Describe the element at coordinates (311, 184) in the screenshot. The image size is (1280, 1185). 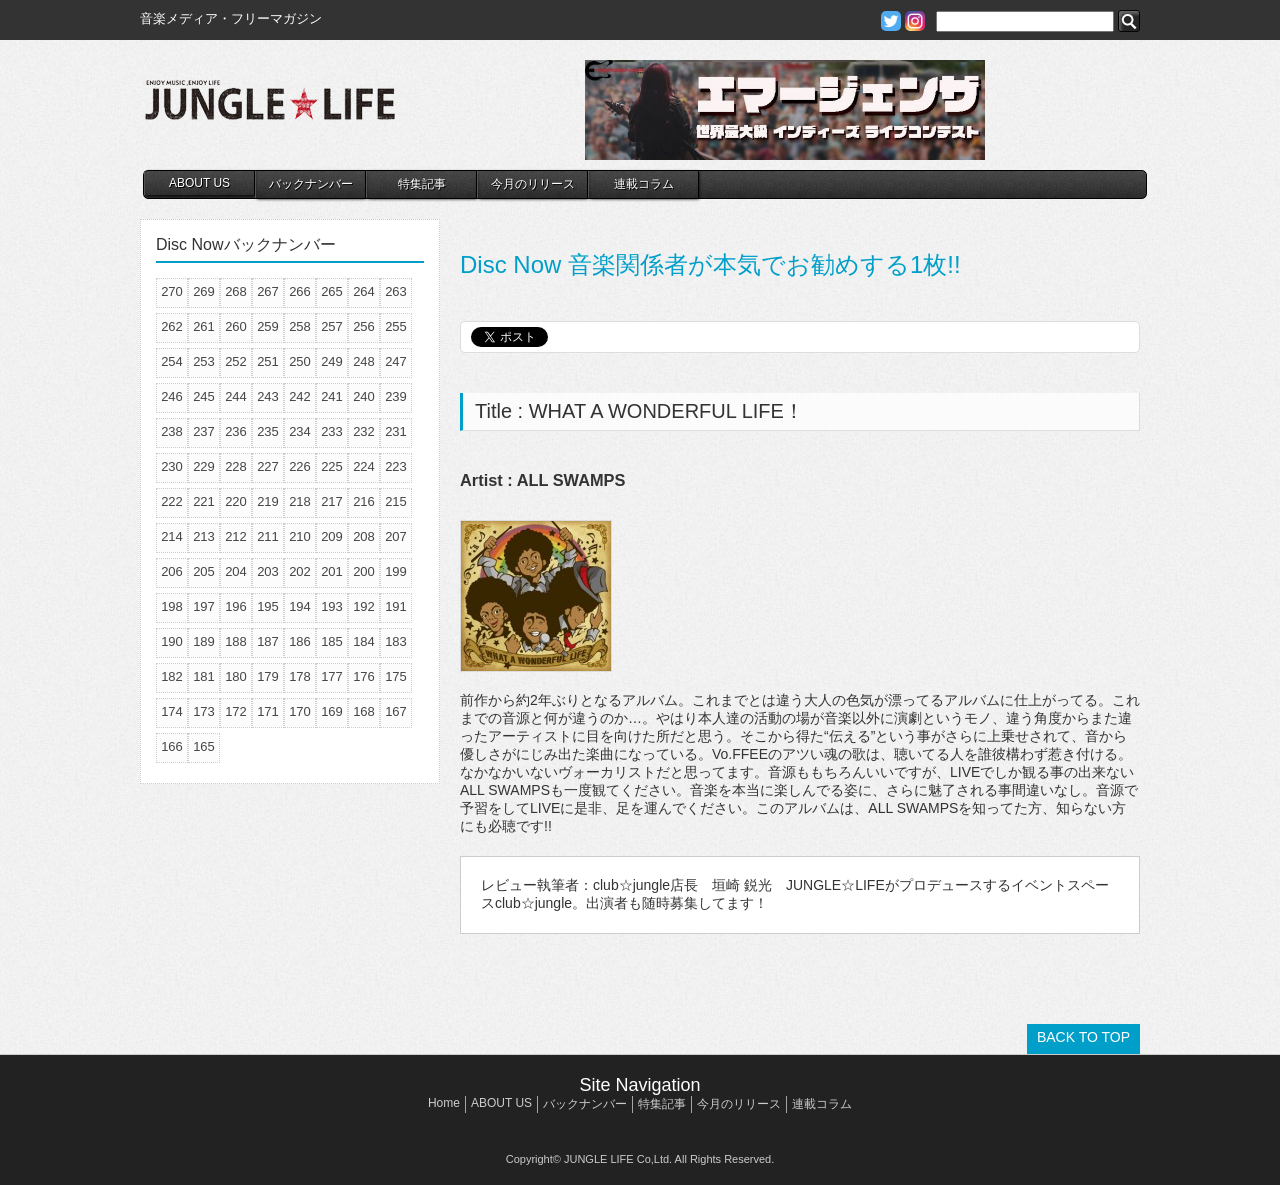
I see `バックナンバー` at that location.